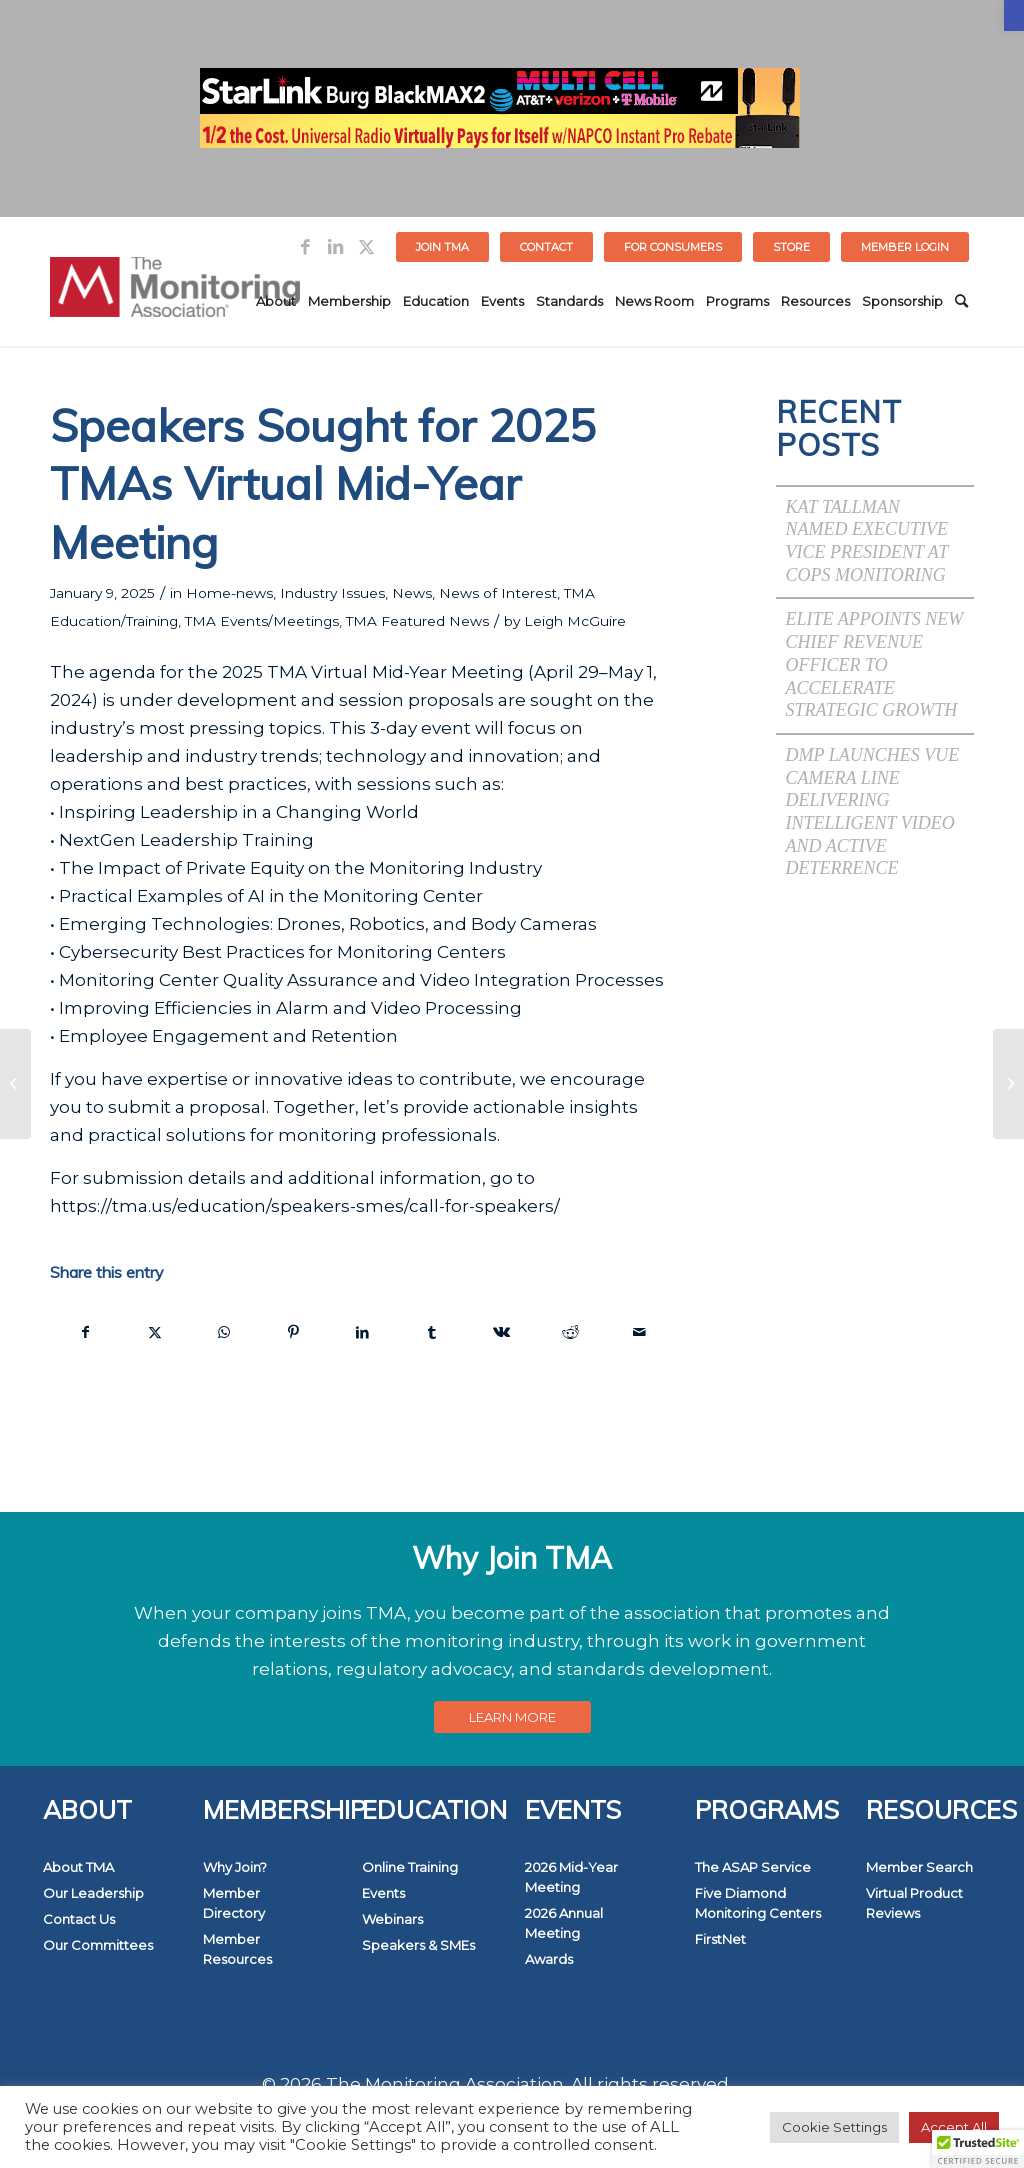  I want to click on Webinars [link], so click(392, 1919).